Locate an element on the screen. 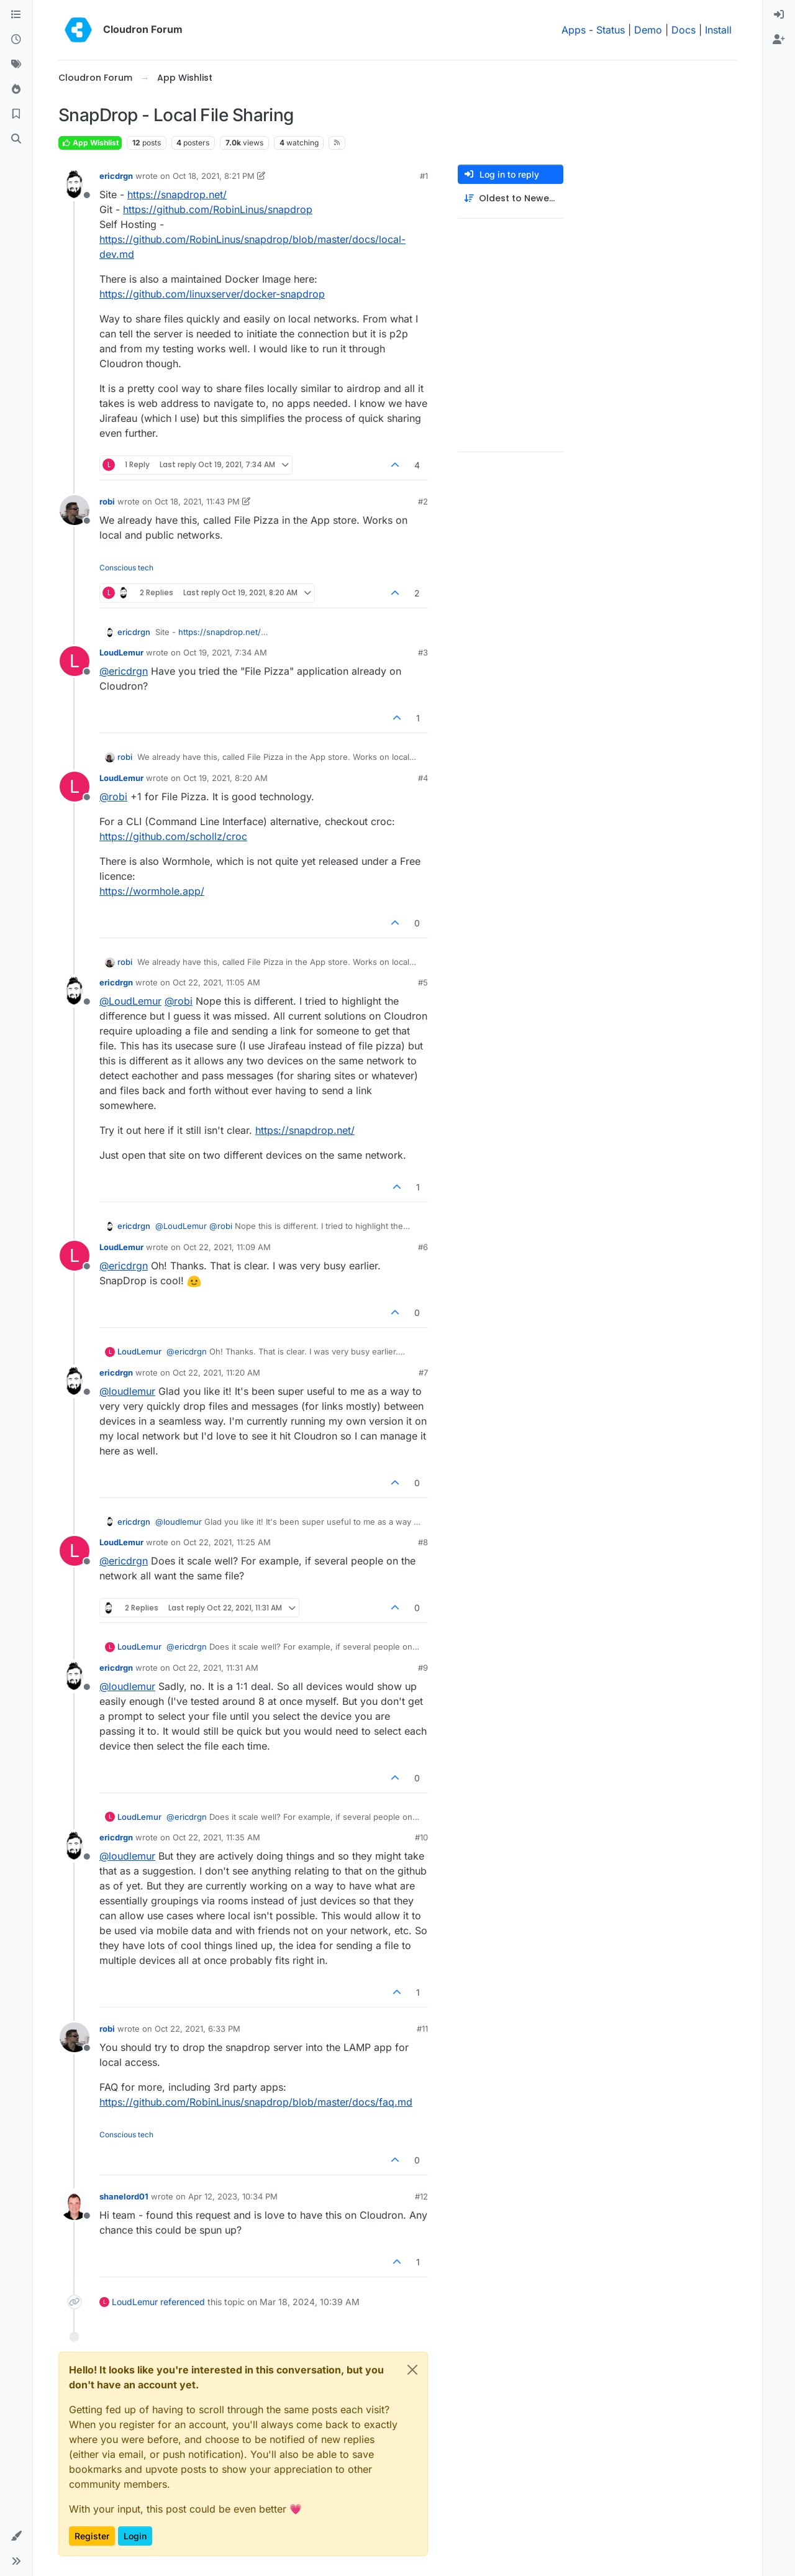  https://snapdrop.net/ is located at coordinates (177, 194).